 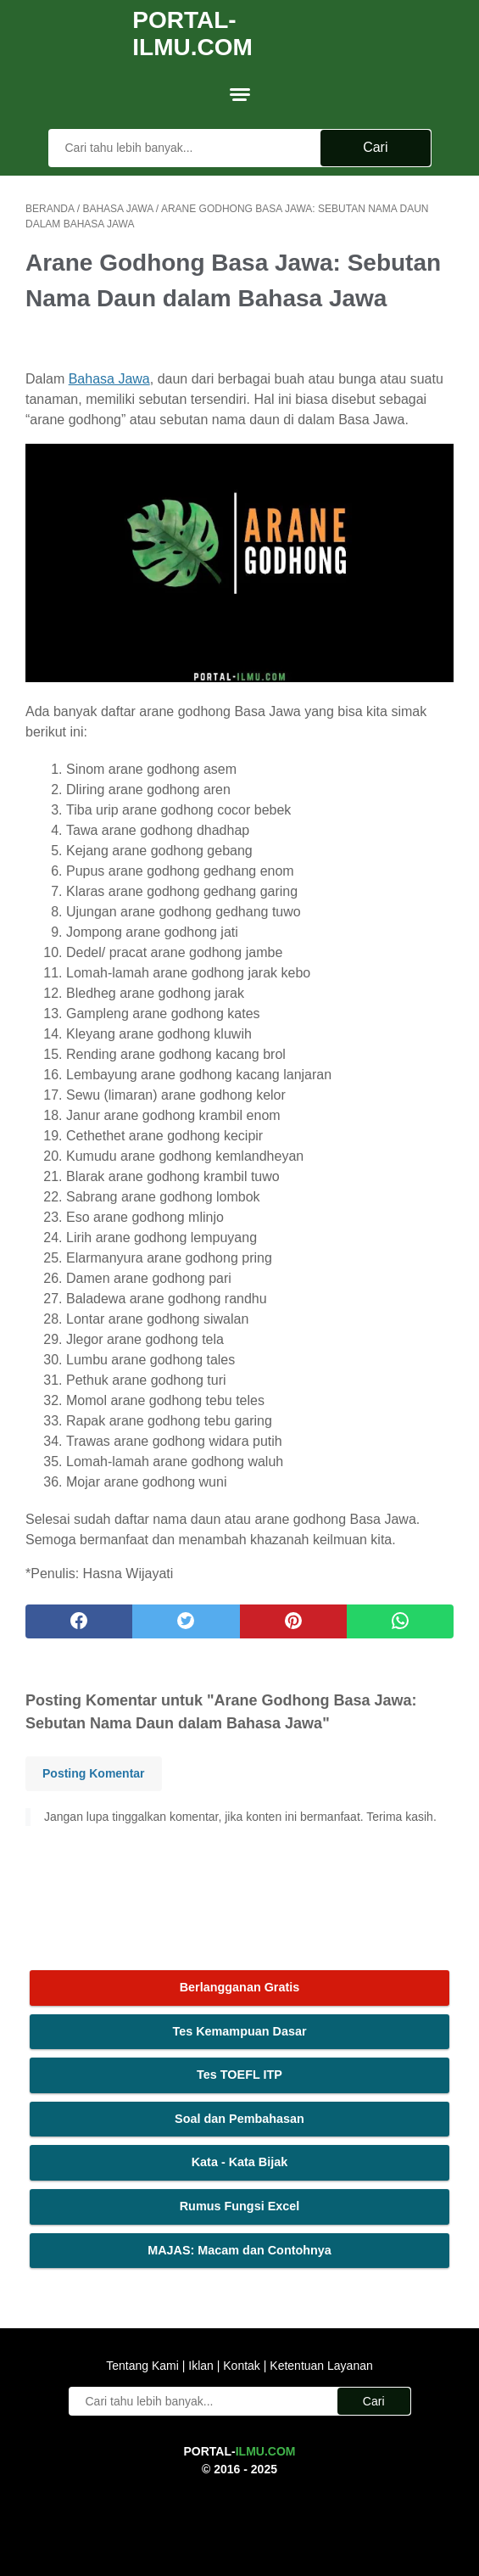 What do you see at coordinates (239, 2250) in the screenshot?
I see `MAJAS: Macam dan Contohnya` at bounding box center [239, 2250].